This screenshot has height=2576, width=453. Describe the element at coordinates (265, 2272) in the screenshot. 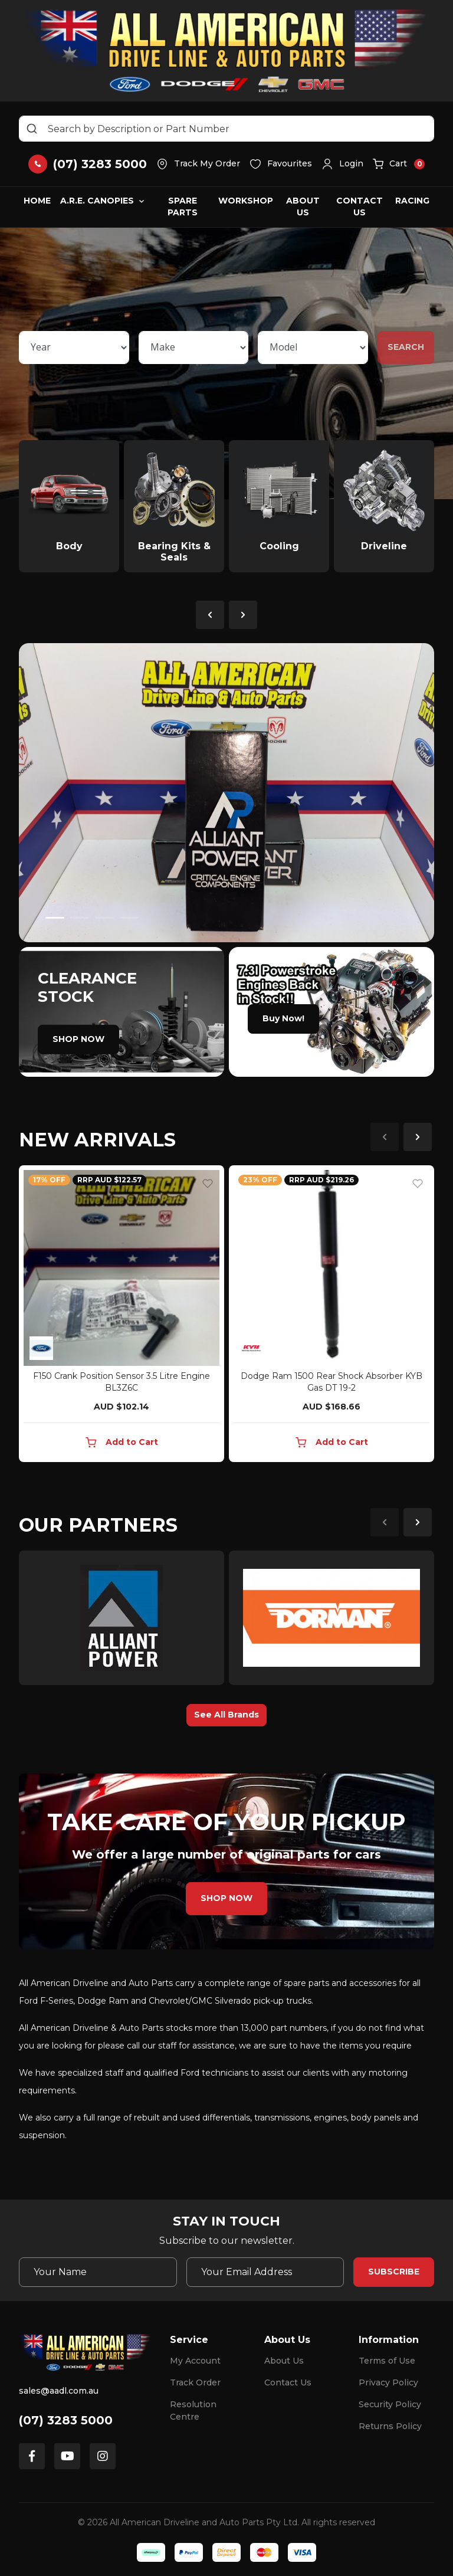

I see `[Email Address]` at that location.